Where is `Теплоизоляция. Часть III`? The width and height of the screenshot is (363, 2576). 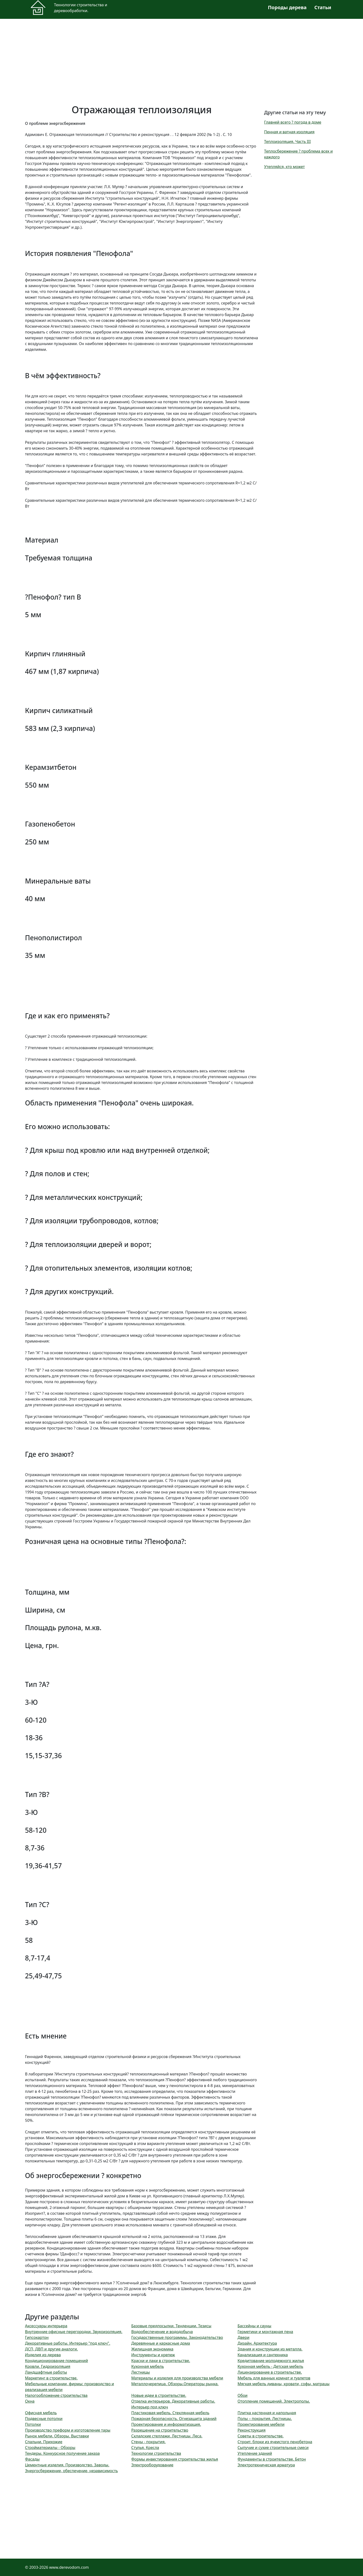
Теплоизоляция. Часть III is located at coordinates (287, 141).